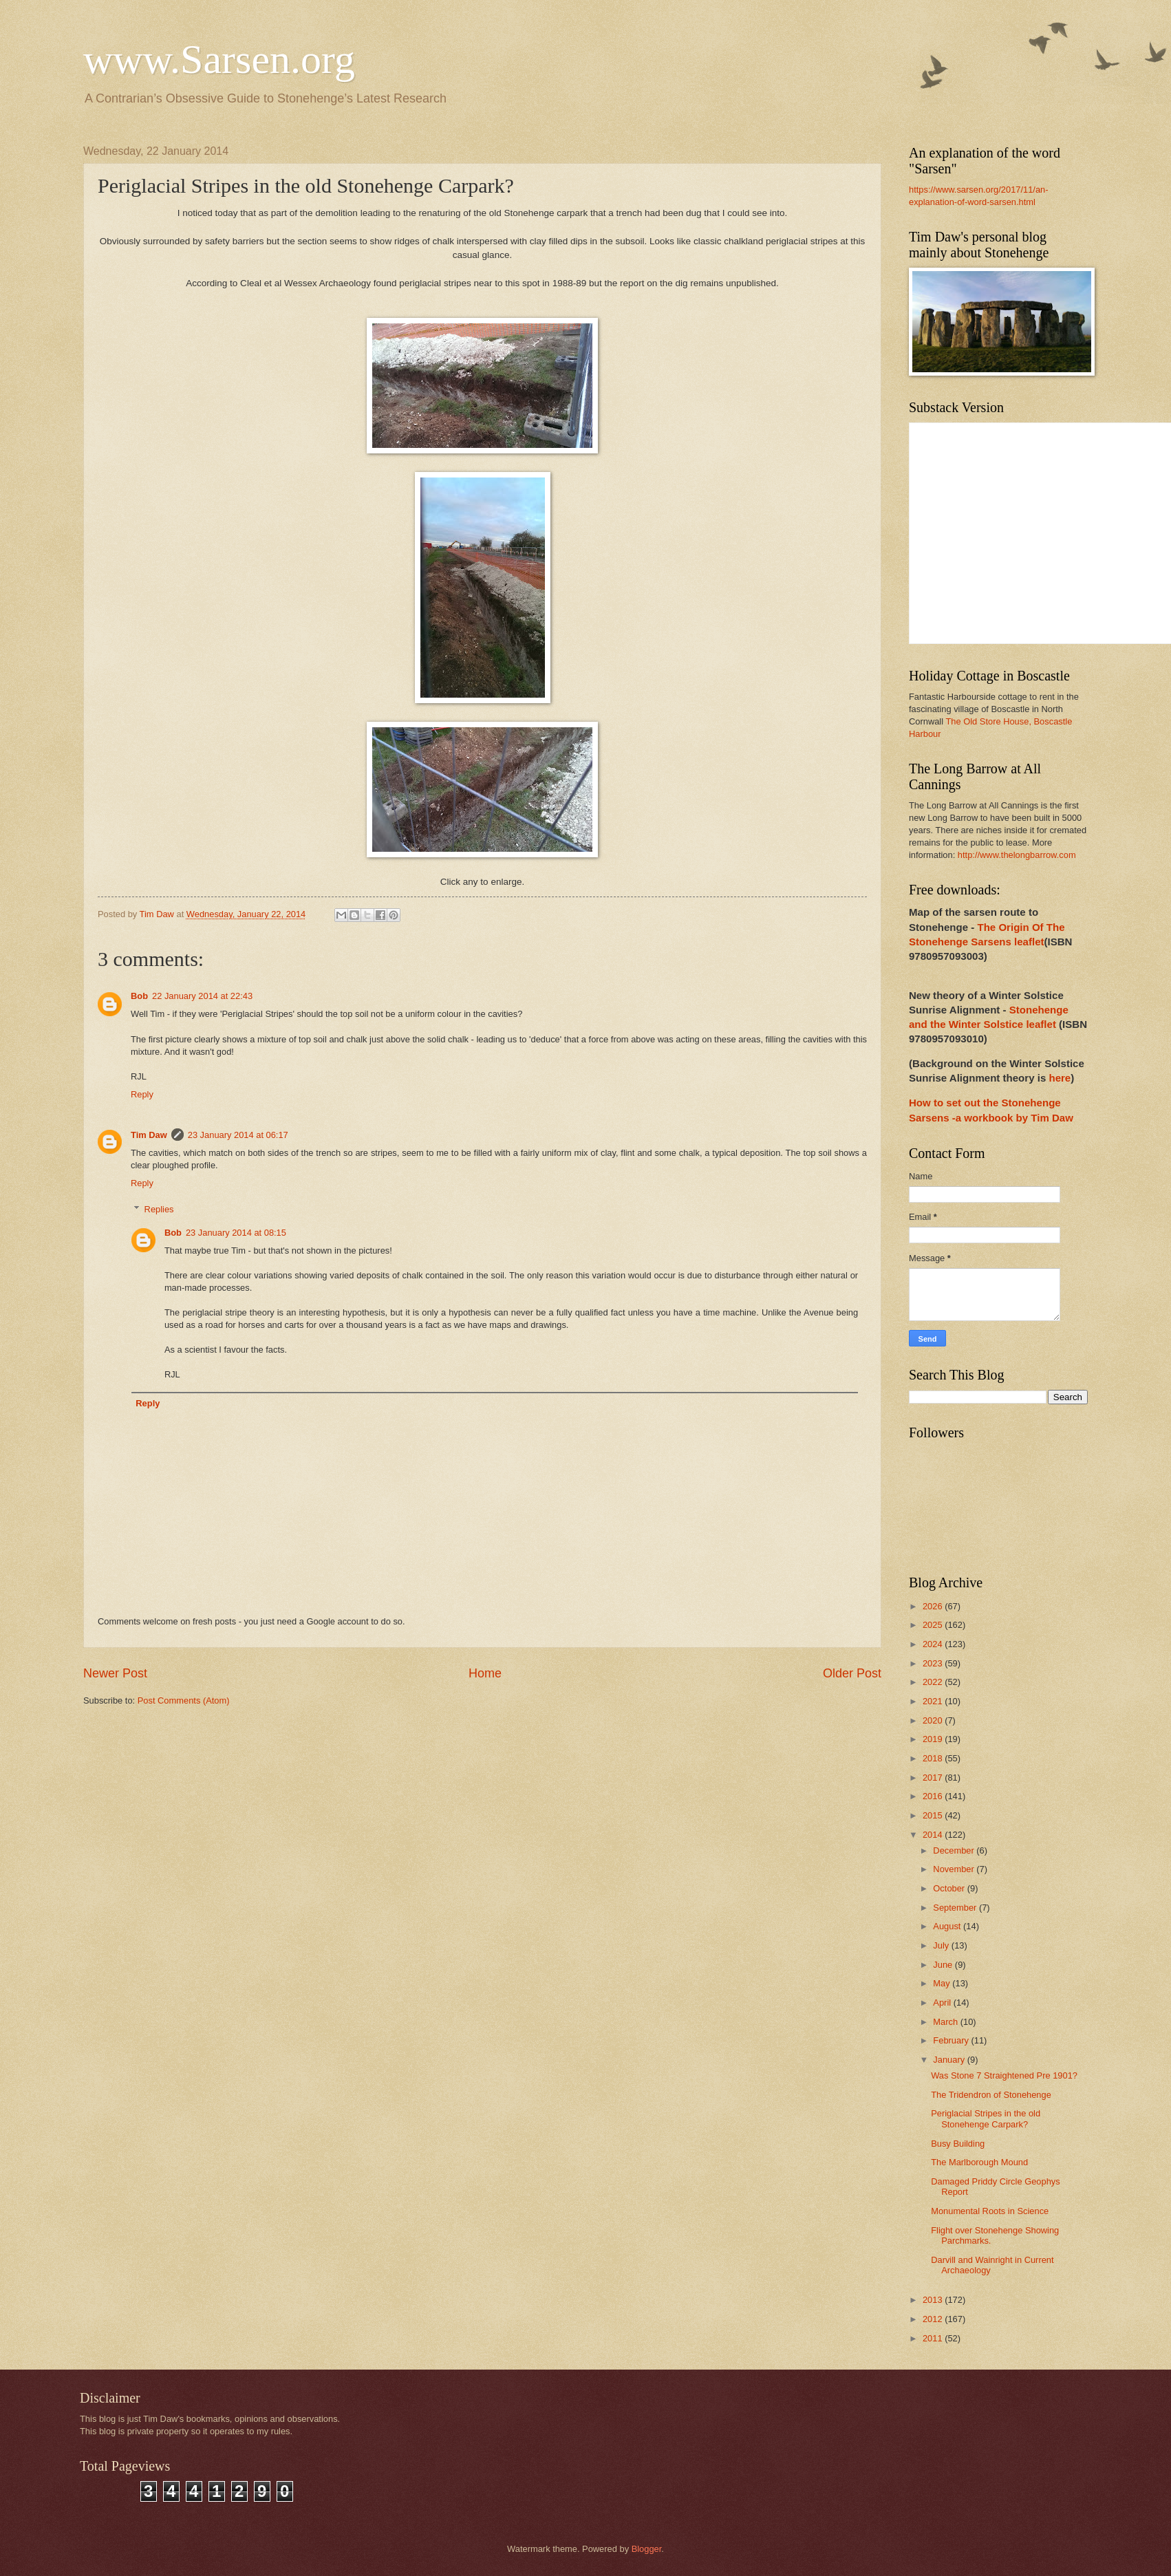  What do you see at coordinates (139, 996) in the screenshot?
I see `Bob` at bounding box center [139, 996].